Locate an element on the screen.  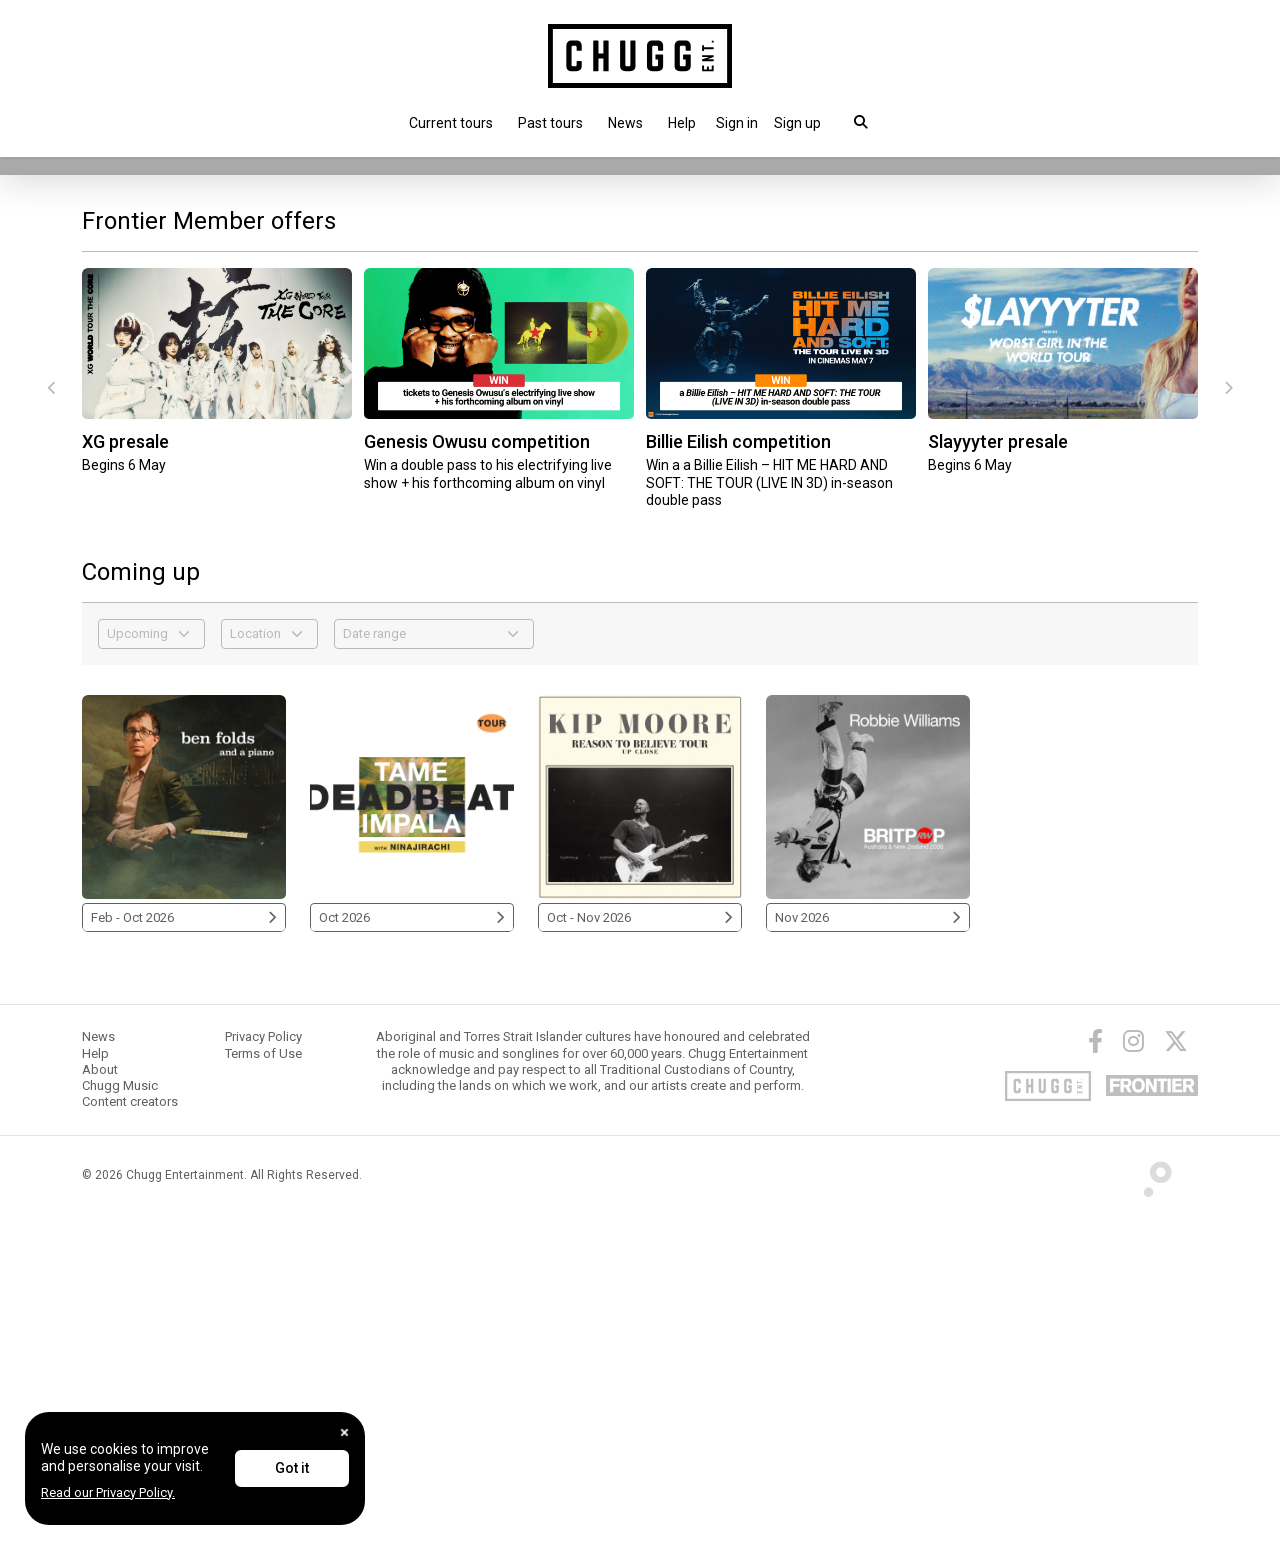
[Instagram] is located at coordinates (1133, 1377).